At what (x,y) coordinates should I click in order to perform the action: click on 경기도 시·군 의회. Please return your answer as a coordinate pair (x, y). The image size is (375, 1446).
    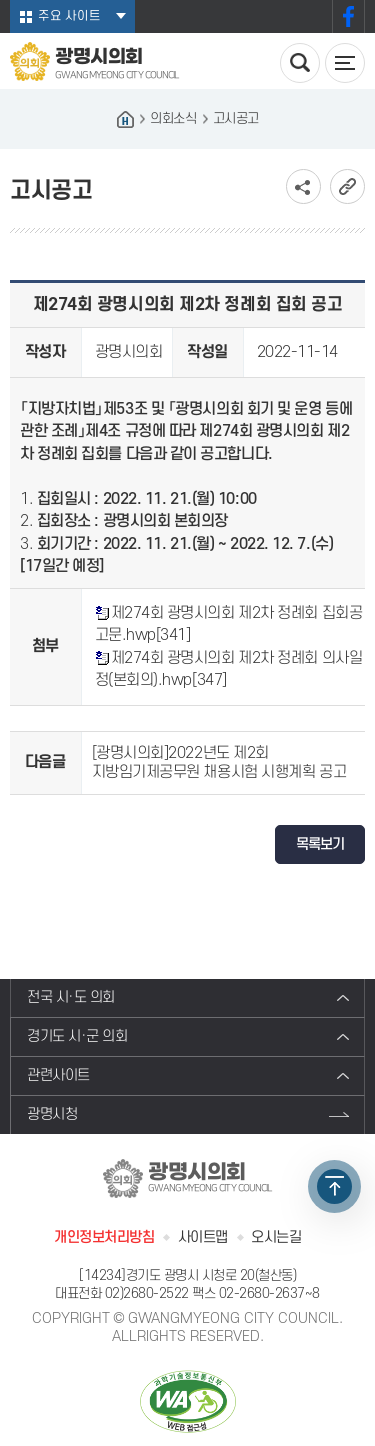
    Looking at the image, I should click on (77, 1036).